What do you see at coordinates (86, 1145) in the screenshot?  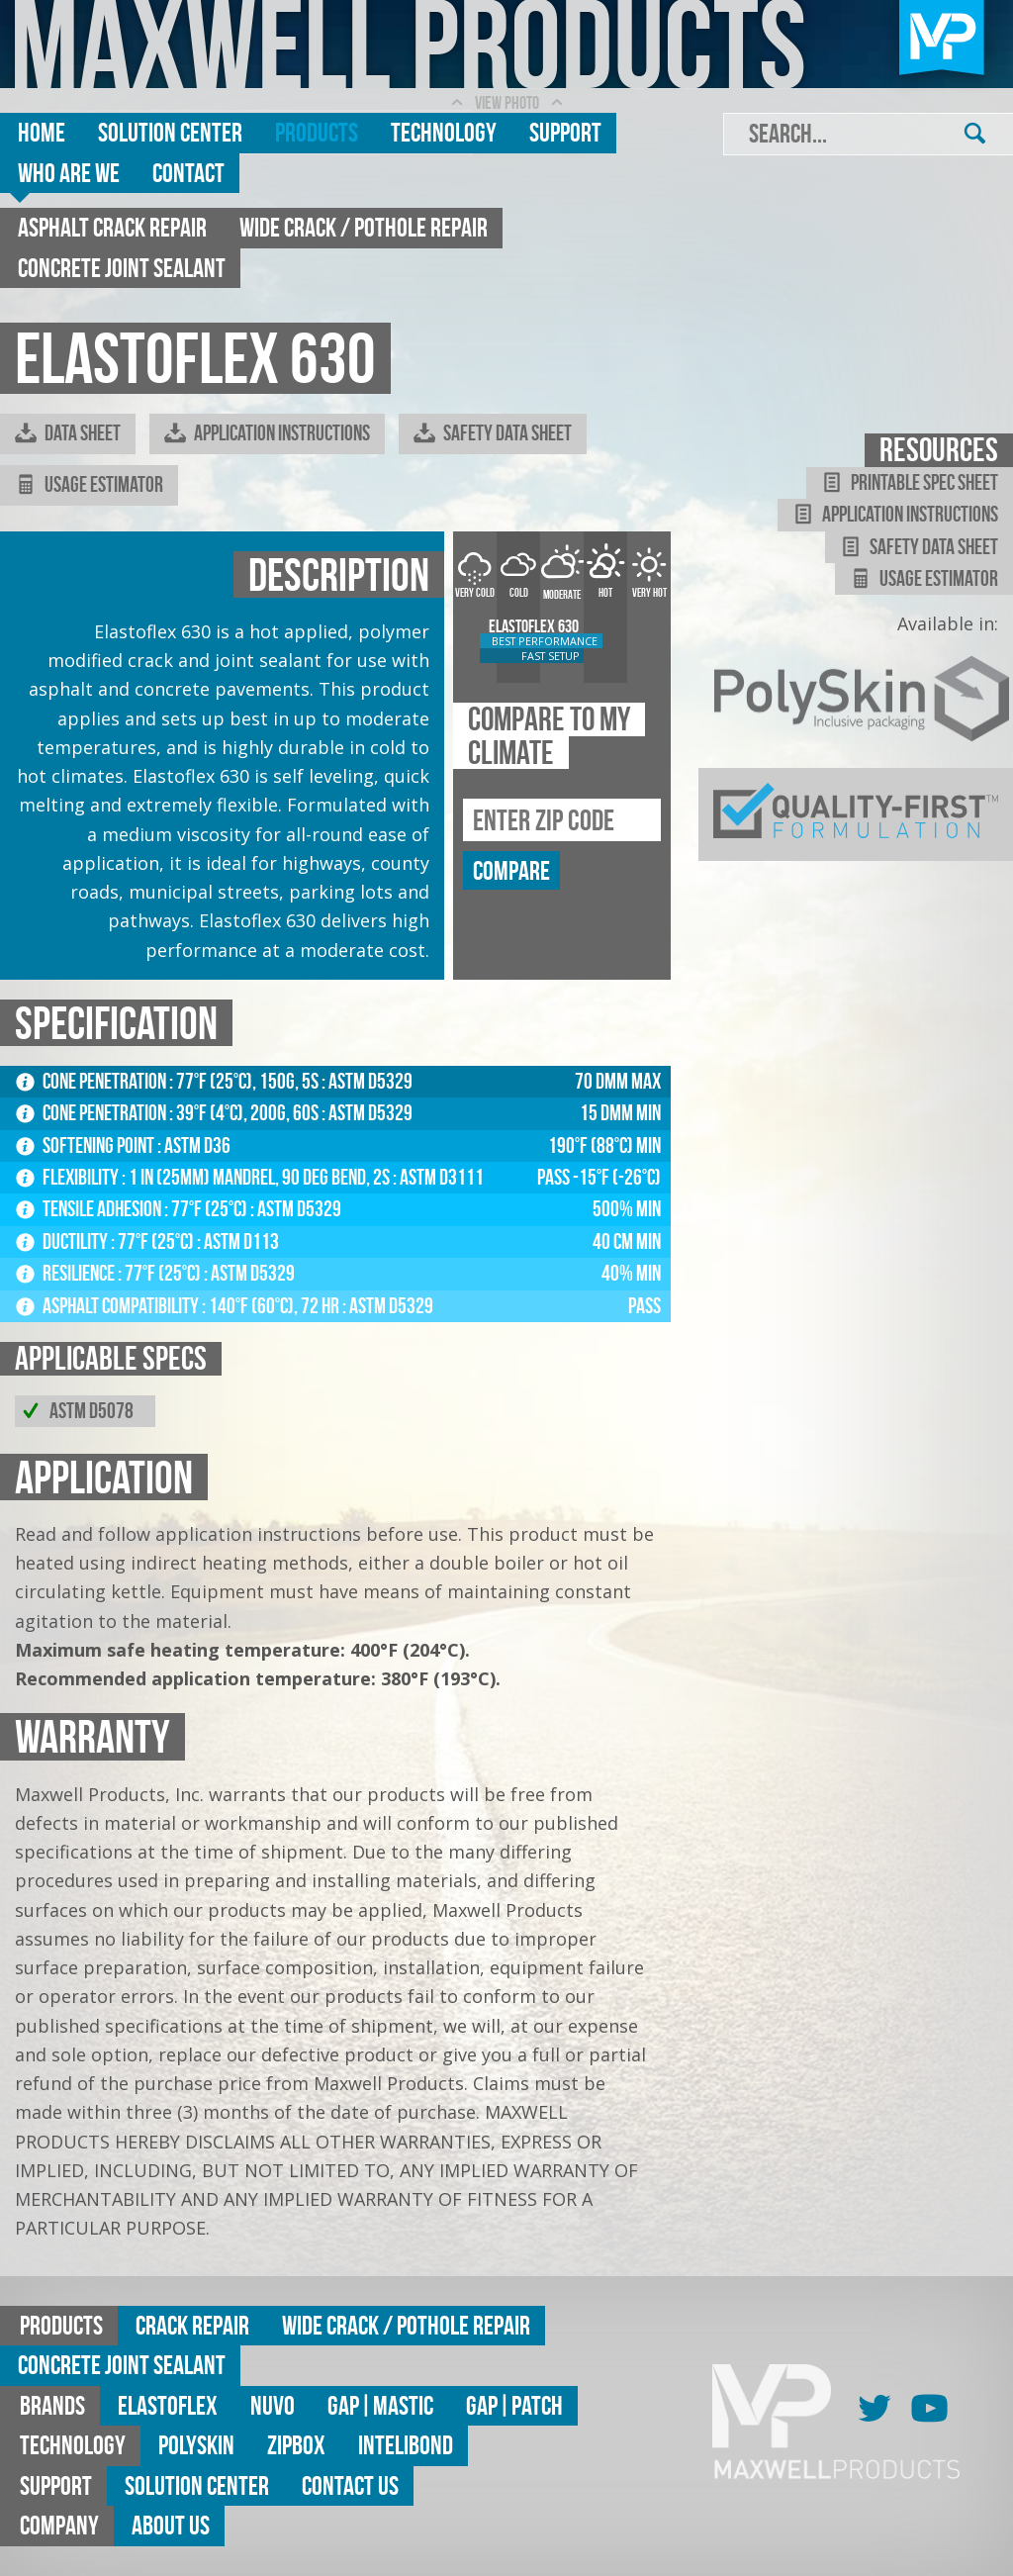 I see `Softening Point` at bounding box center [86, 1145].